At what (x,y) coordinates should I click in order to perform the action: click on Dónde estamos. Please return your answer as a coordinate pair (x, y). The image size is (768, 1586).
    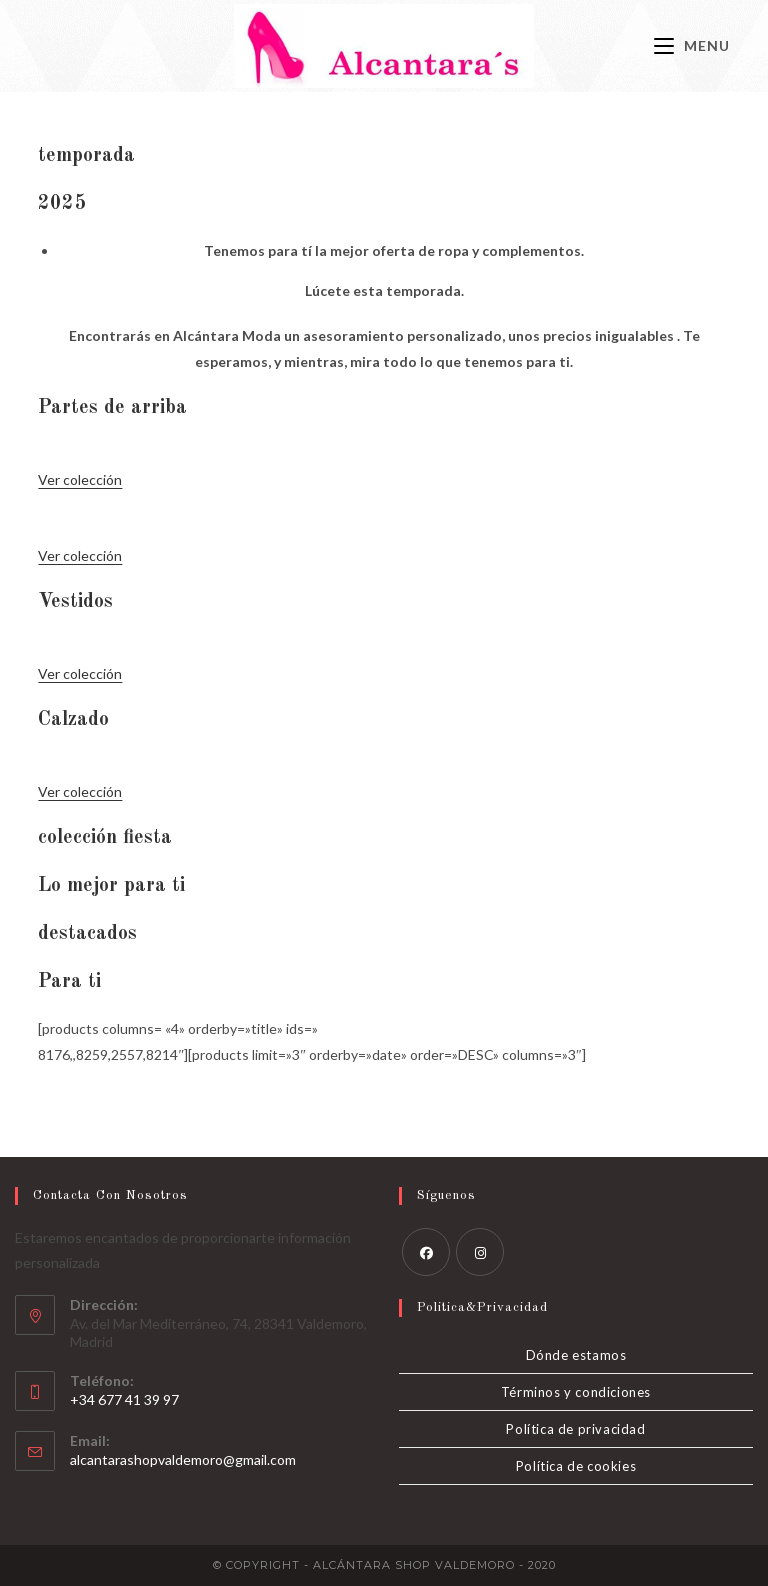
    Looking at the image, I should click on (576, 1355).